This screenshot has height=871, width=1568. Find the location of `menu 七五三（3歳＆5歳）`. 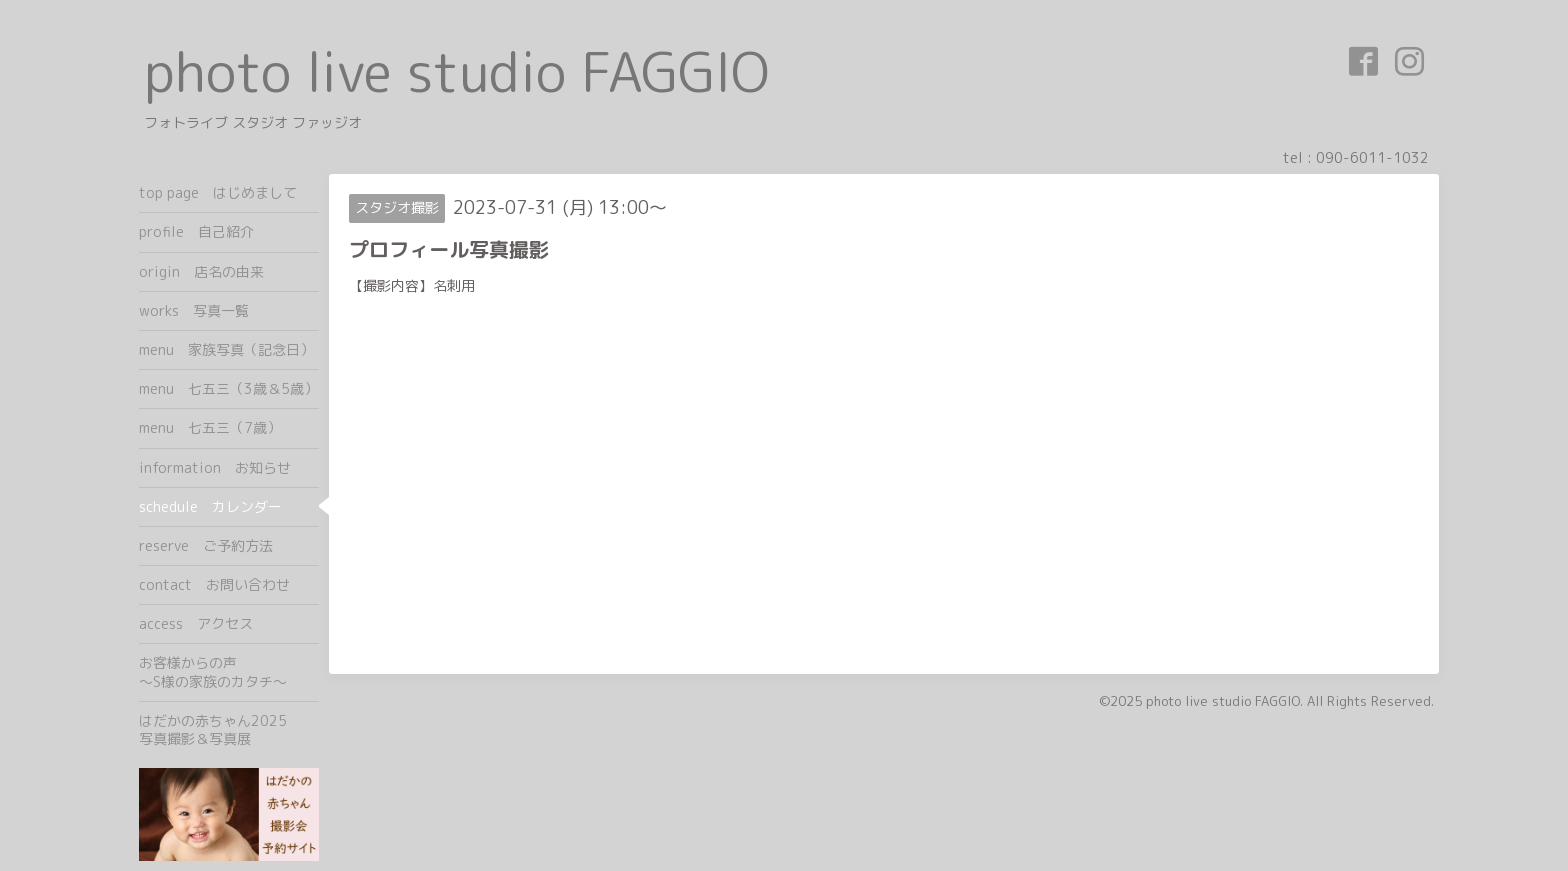

menu 七五三（3歳＆5歳） is located at coordinates (228, 388).